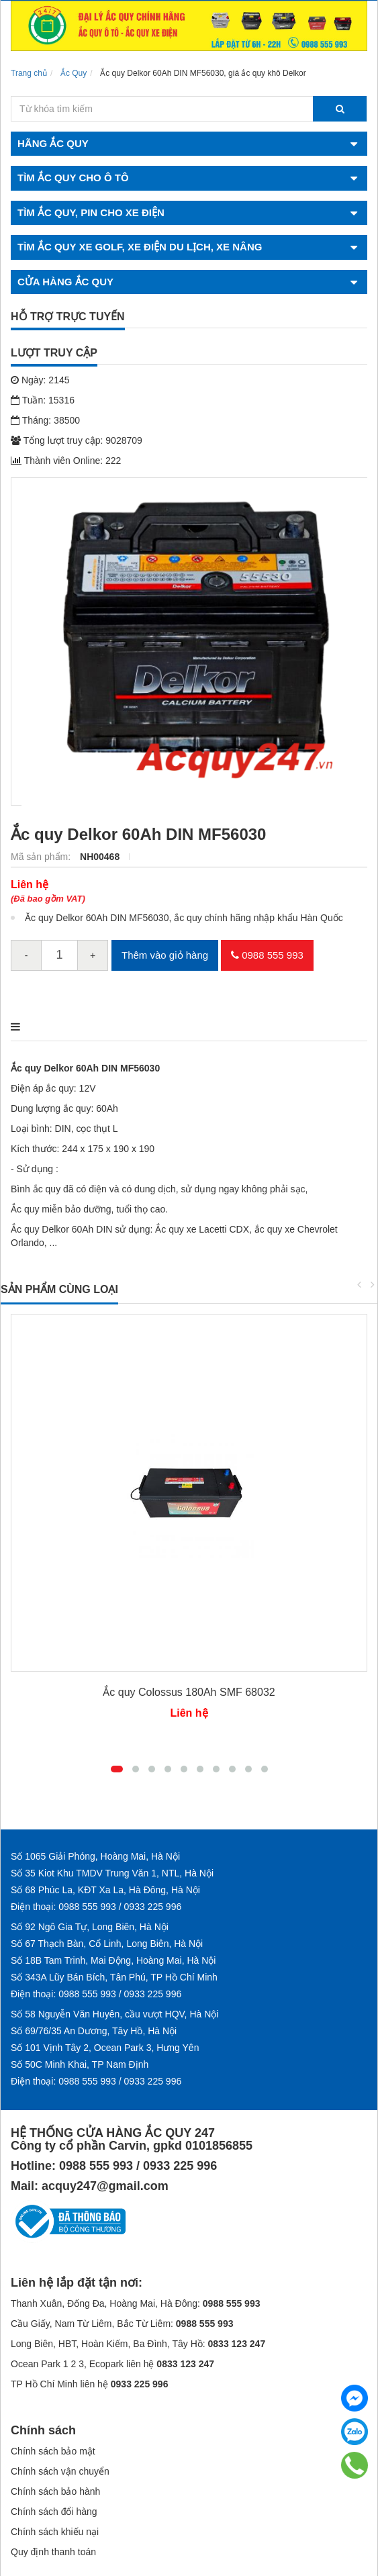  What do you see at coordinates (79, 2064) in the screenshot?
I see `Số 50C Minh Khai, TP Nam Định` at bounding box center [79, 2064].